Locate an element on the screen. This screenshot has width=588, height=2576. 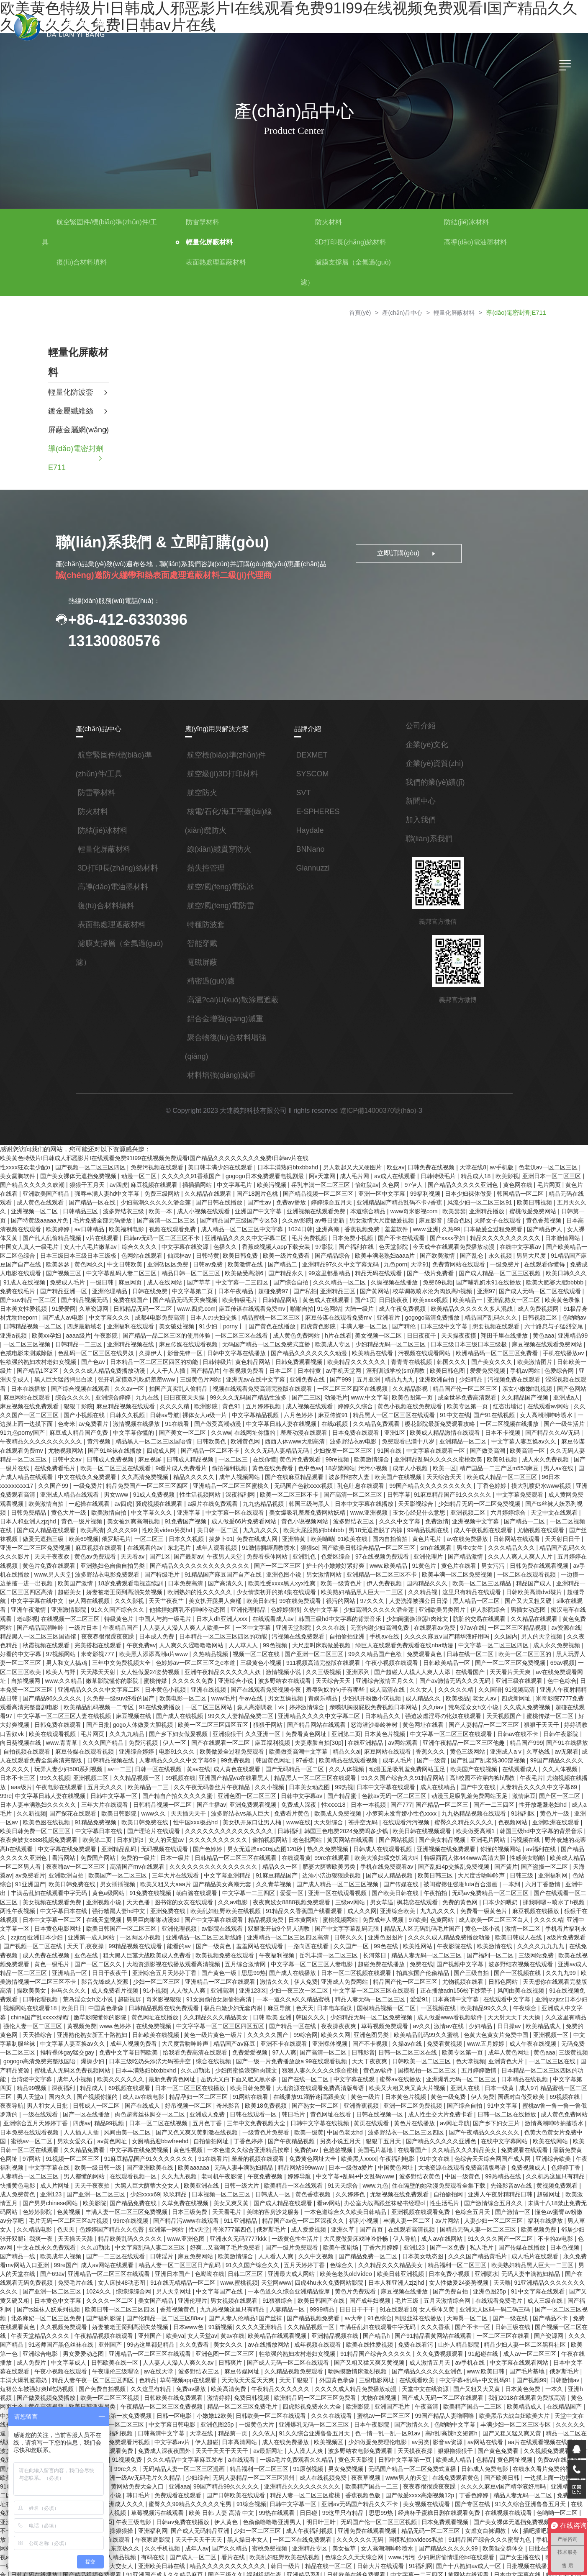
少妇厨房愉情理伦bd在线观看 is located at coordinates (142, 2479).